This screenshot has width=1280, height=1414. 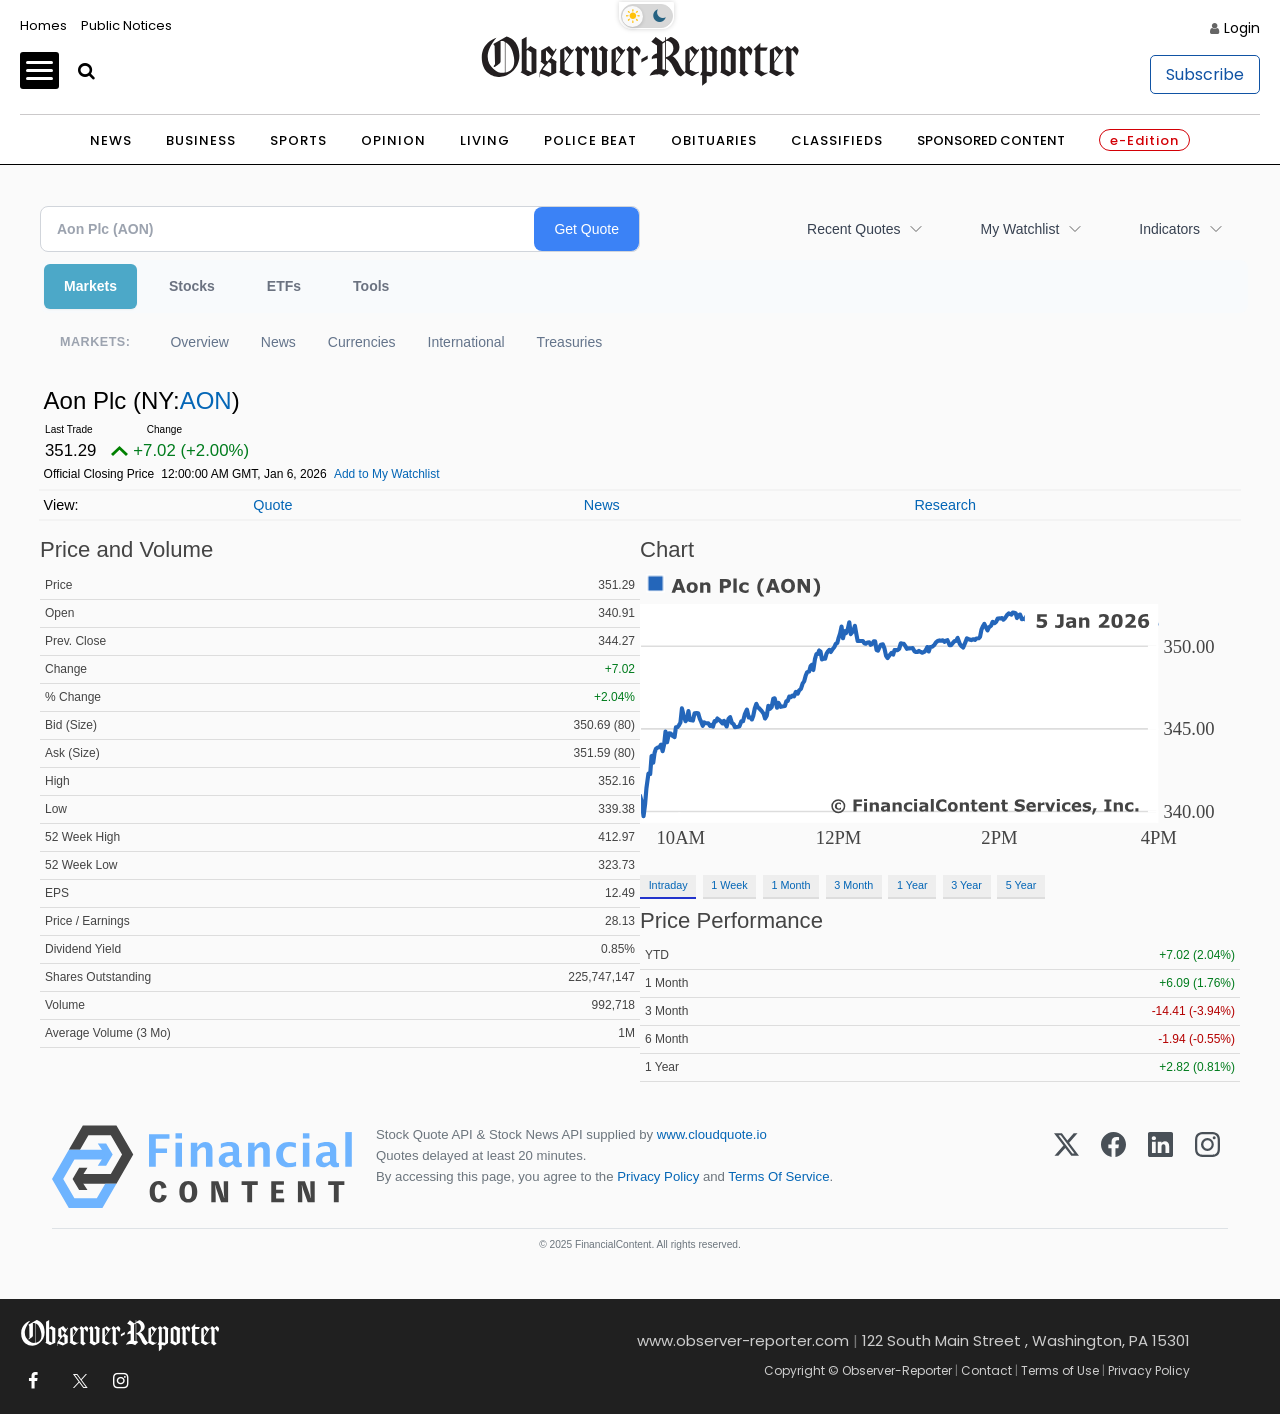 What do you see at coordinates (387, 474) in the screenshot?
I see `Add to My Watchlist` at bounding box center [387, 474].